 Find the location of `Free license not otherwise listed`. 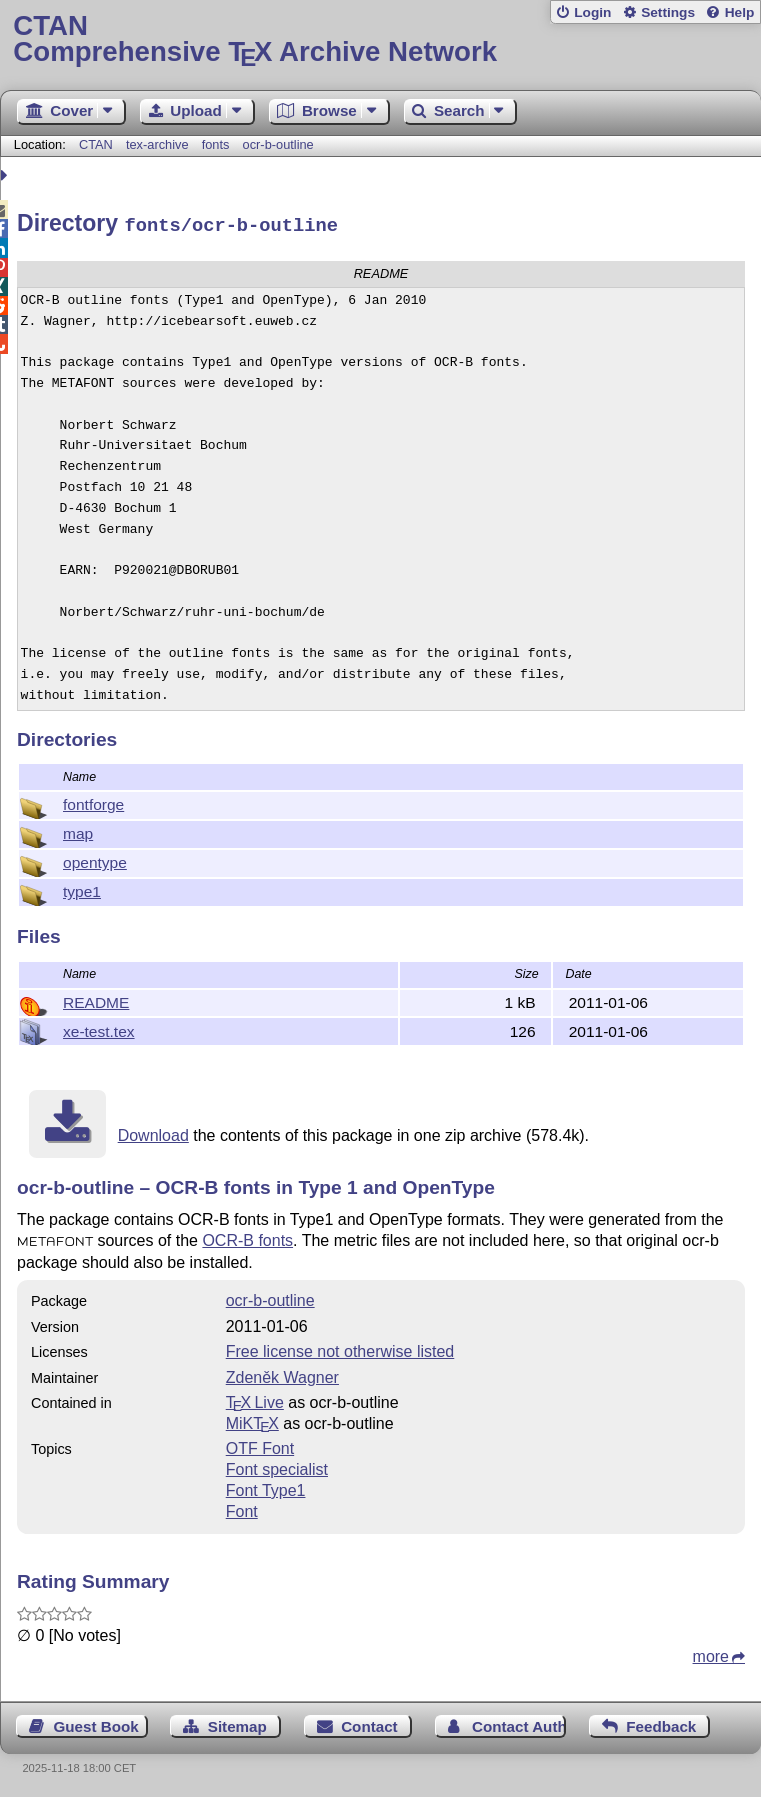

Free license not otherwise listed is located at coordinates (340, 1348).